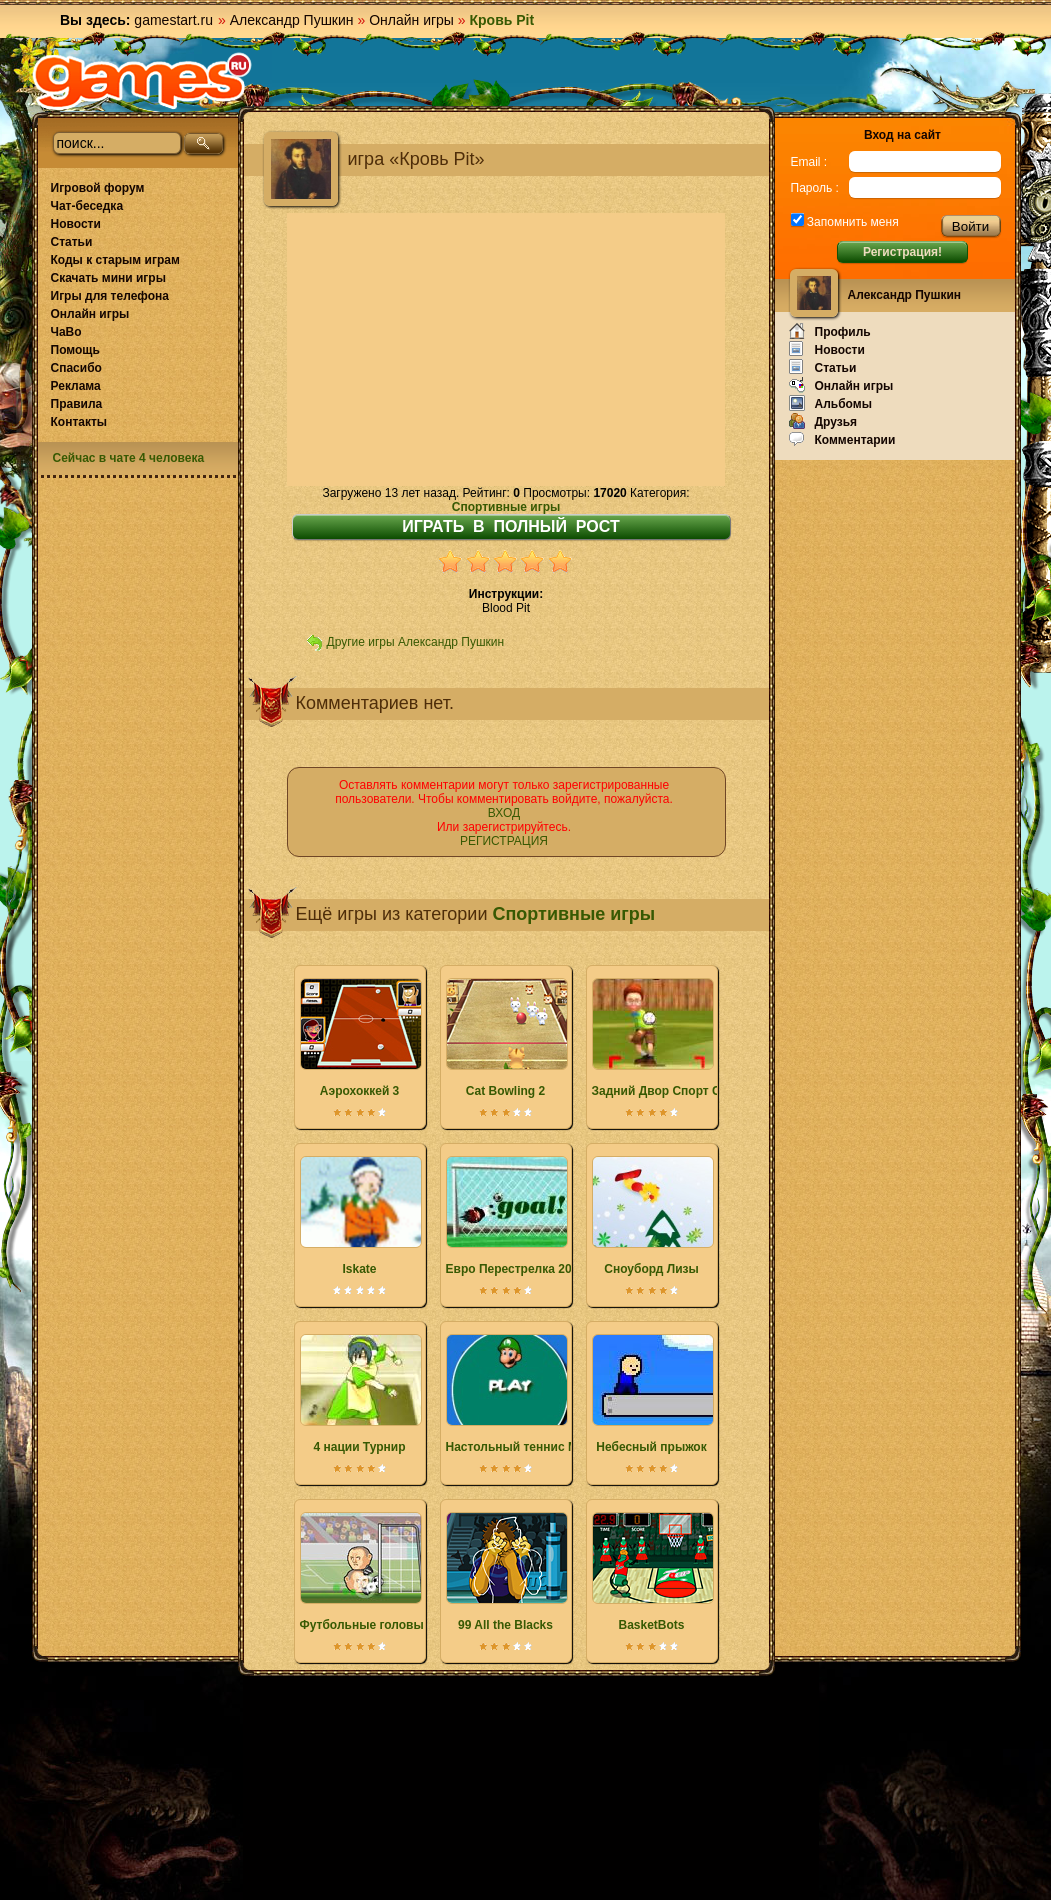 Image resolution: width=1051 pixels, height=1900 pixels. What do you see at coordinates (506, 507) in the screenshot?
I see `Спортивные игры` at bounding box center [506, 507].